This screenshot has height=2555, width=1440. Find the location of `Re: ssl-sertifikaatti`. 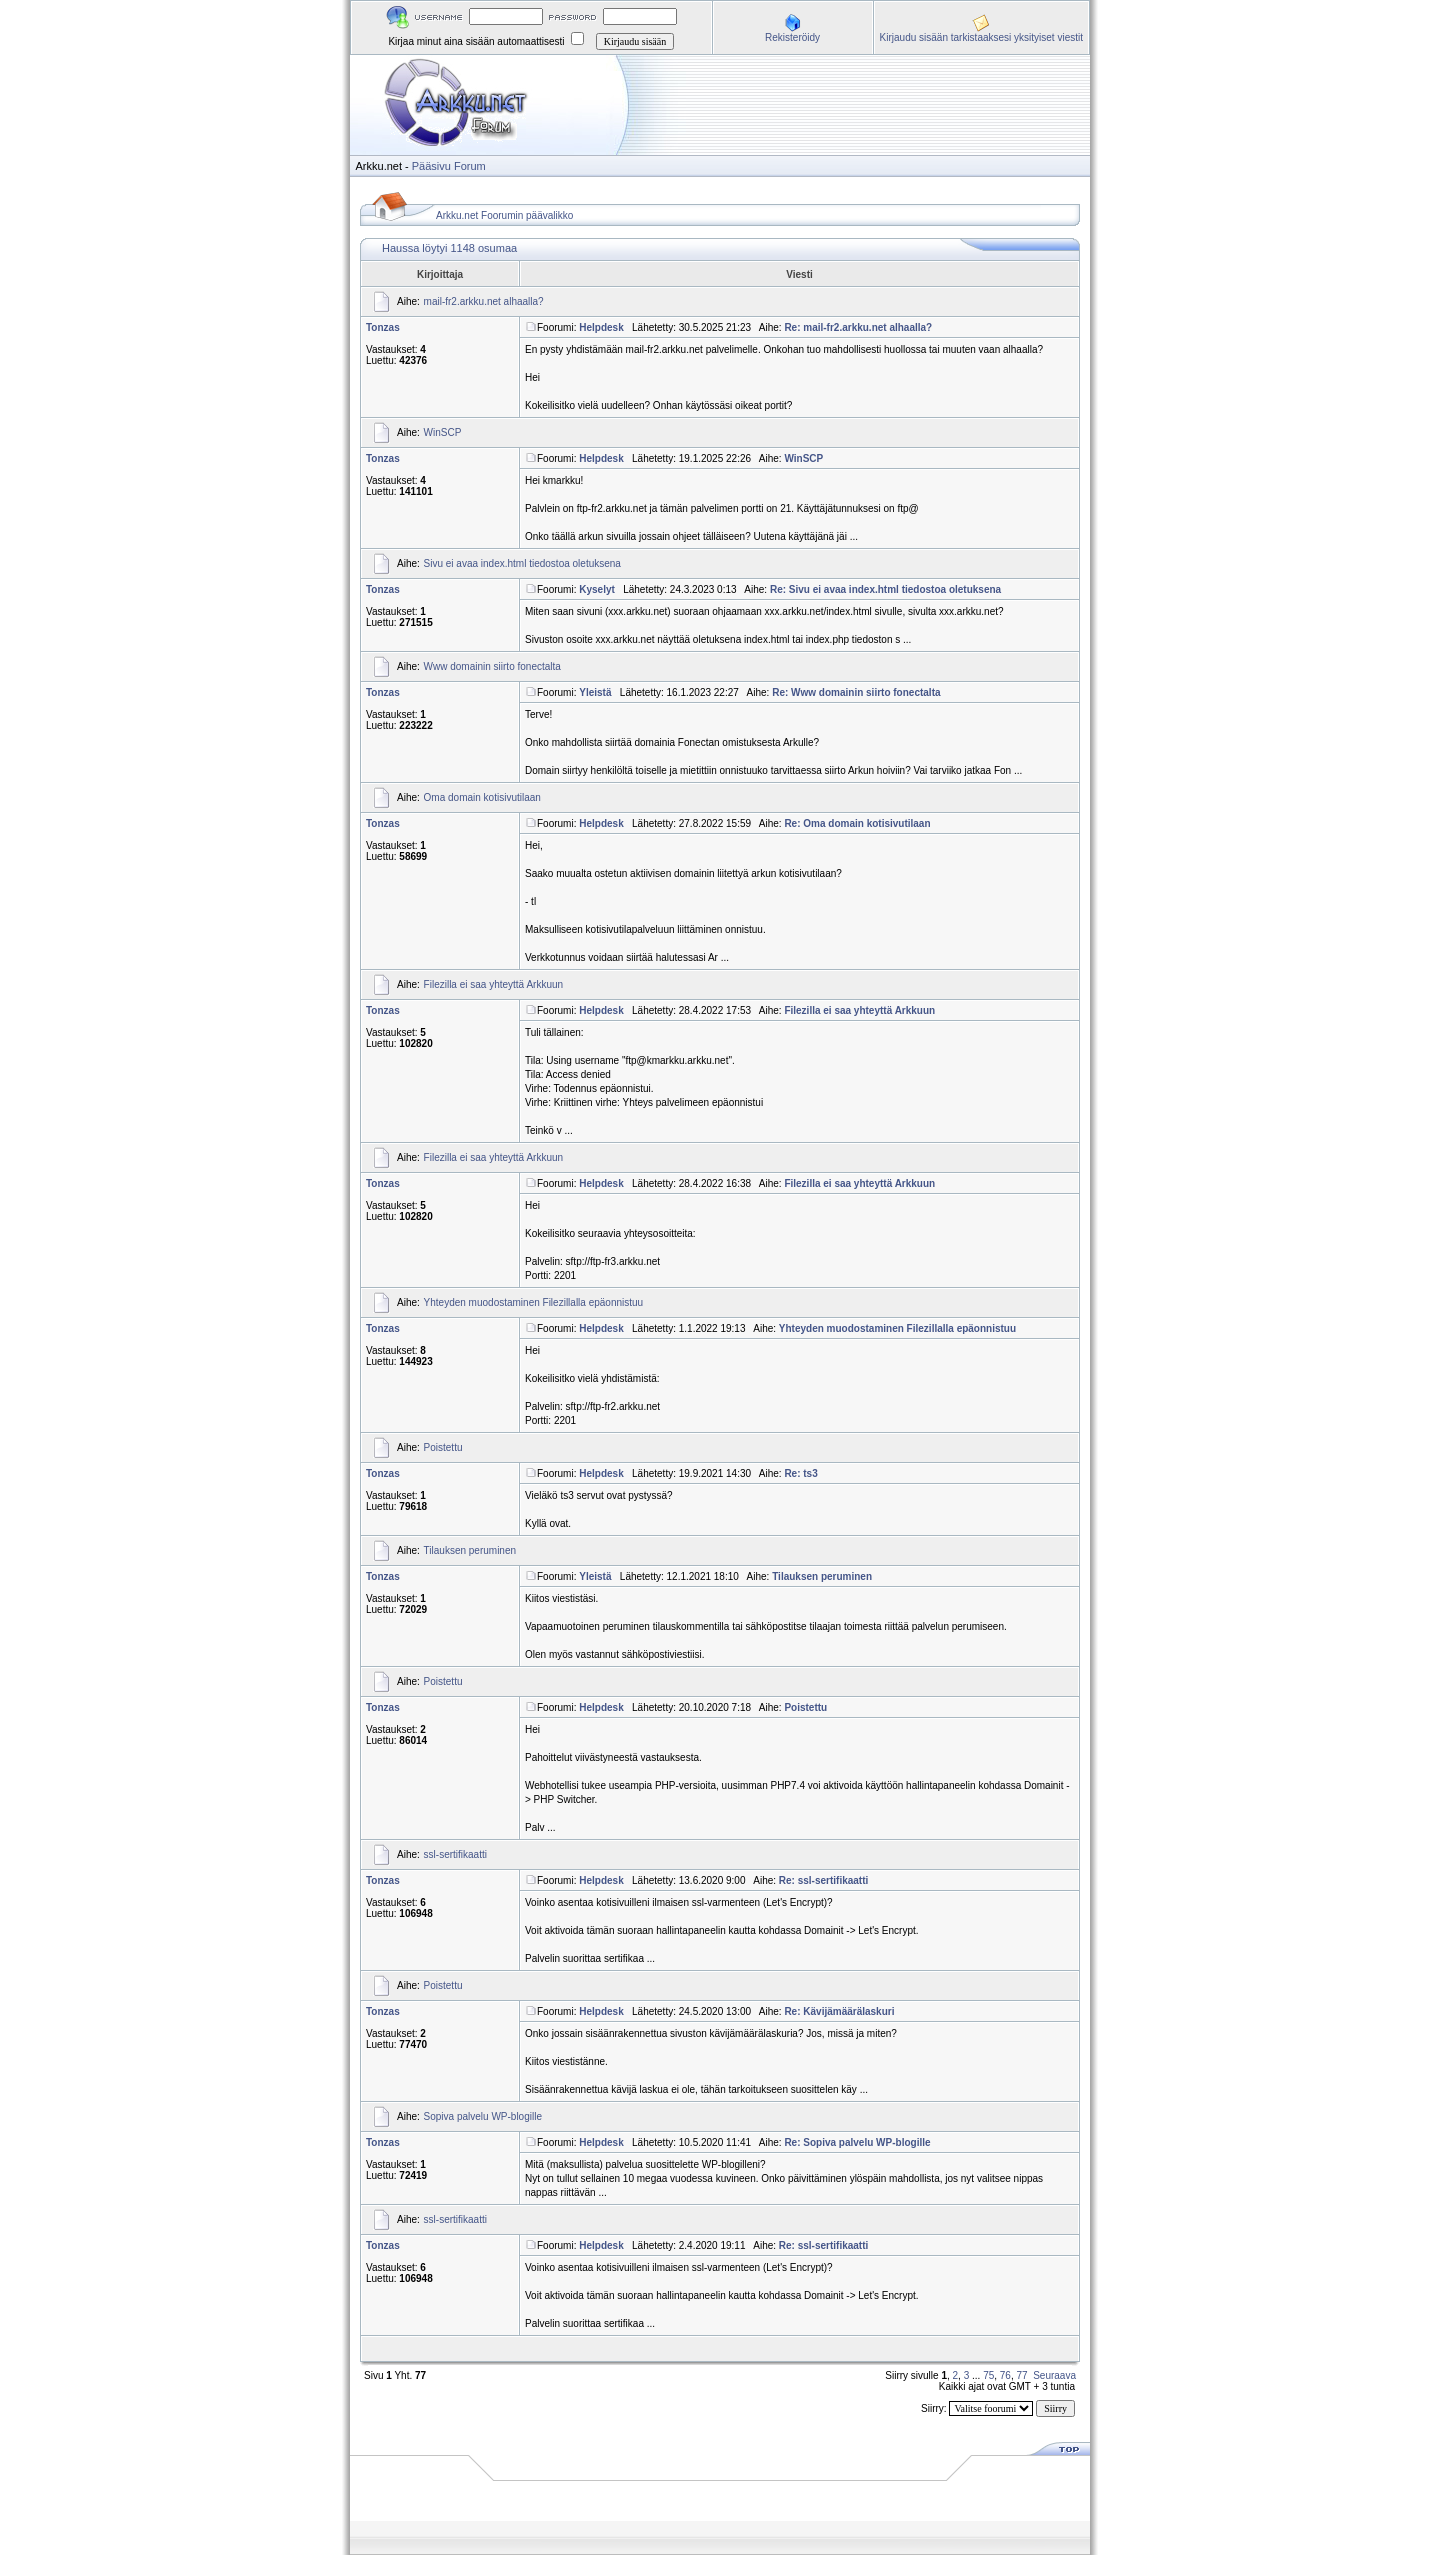

Re: ssl-sertifikaatti is located at coordinates (823, 1880).